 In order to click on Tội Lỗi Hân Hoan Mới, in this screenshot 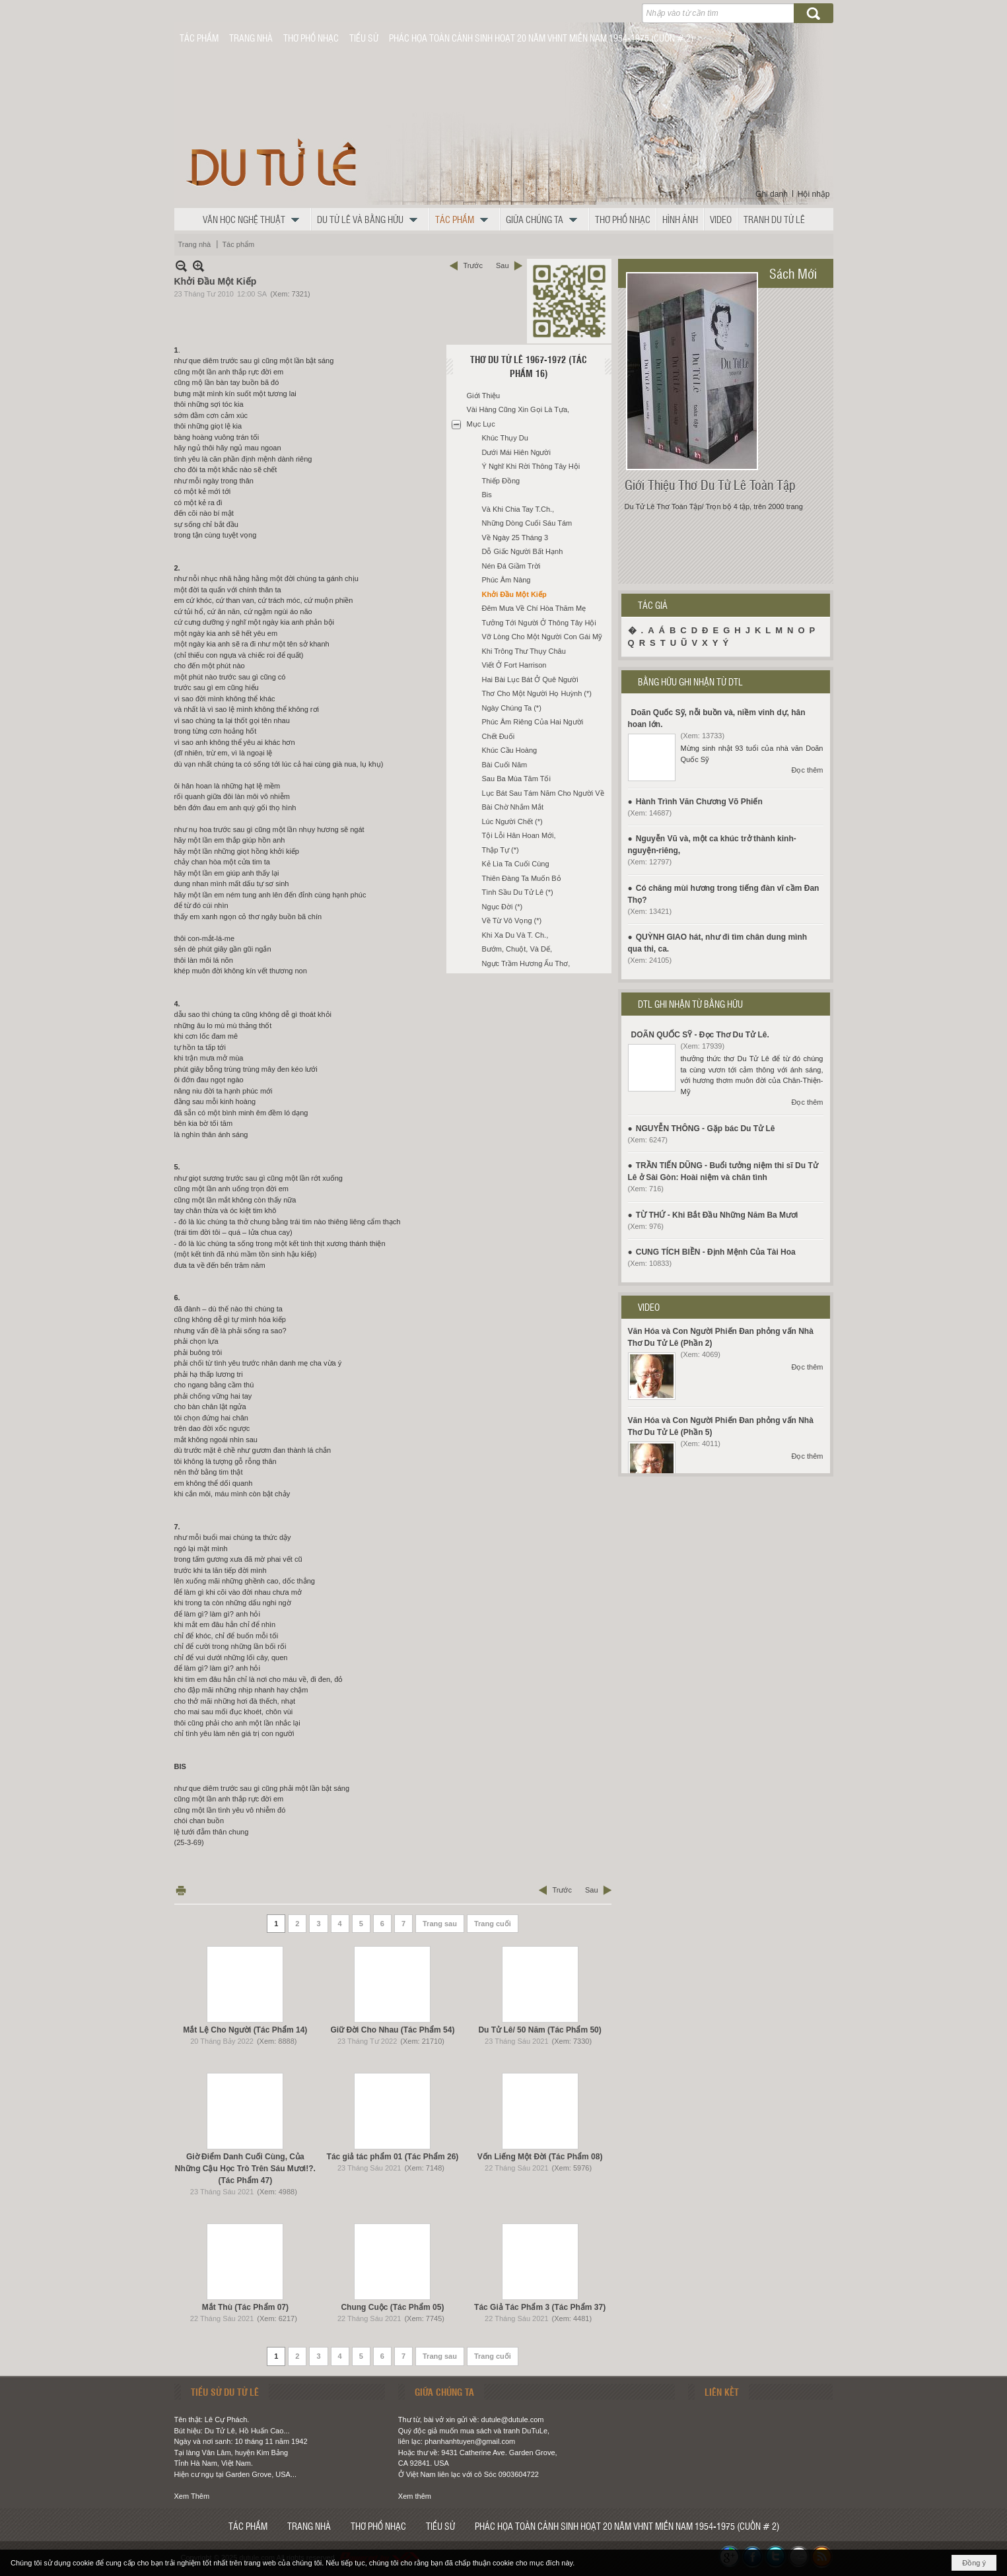, I will do `click(519, 835)`.